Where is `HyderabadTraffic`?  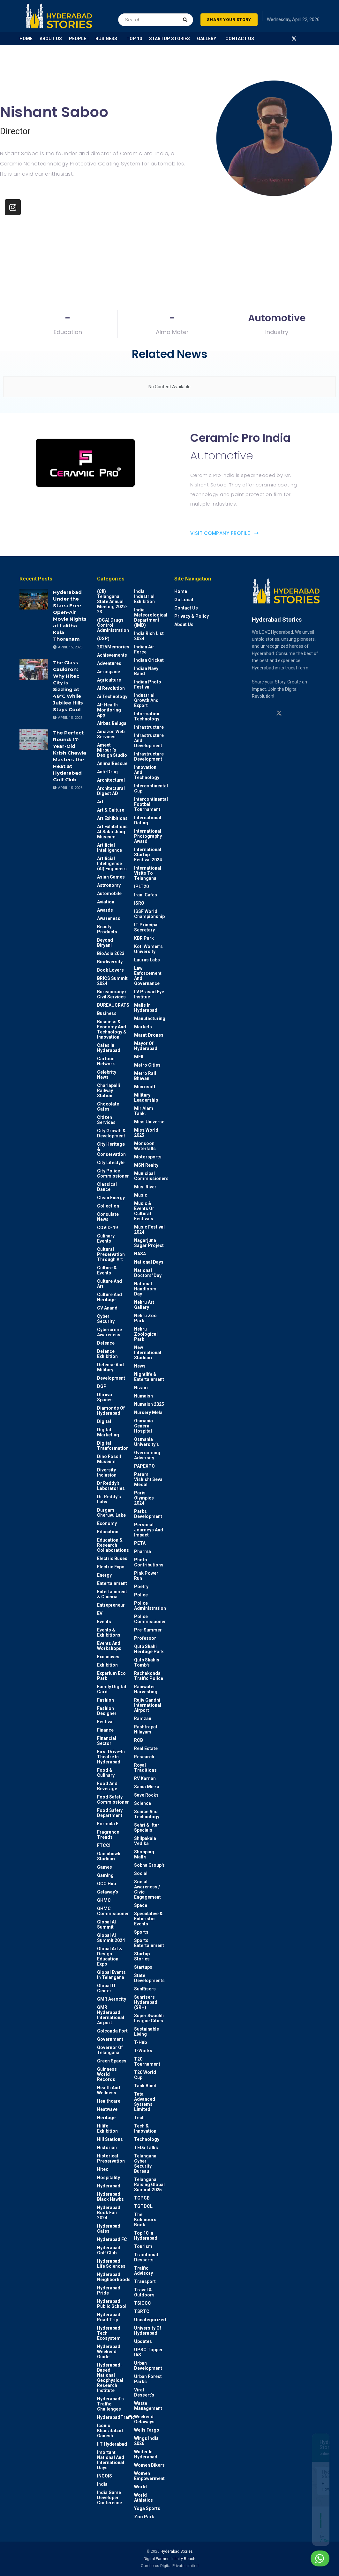 HyderabadTraffic is located at coordinates (116, 2417).